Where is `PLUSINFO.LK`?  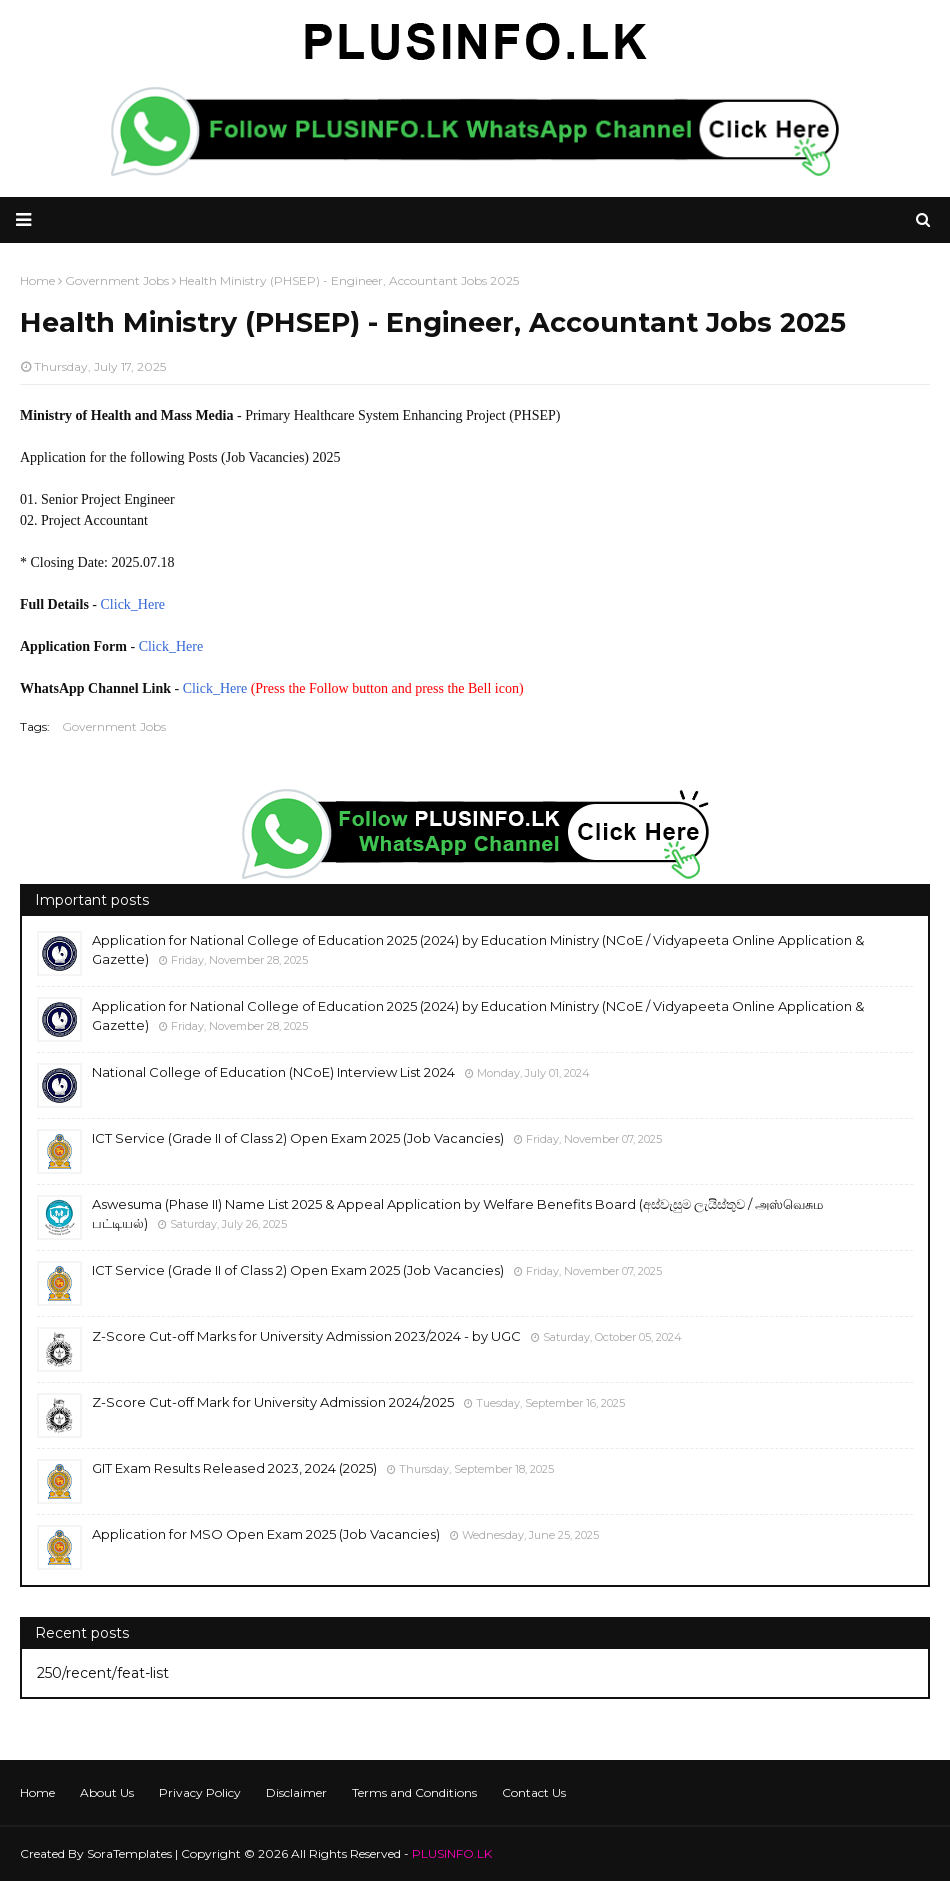
PLUSINFO.LK is located at coordinates (452, 1853).